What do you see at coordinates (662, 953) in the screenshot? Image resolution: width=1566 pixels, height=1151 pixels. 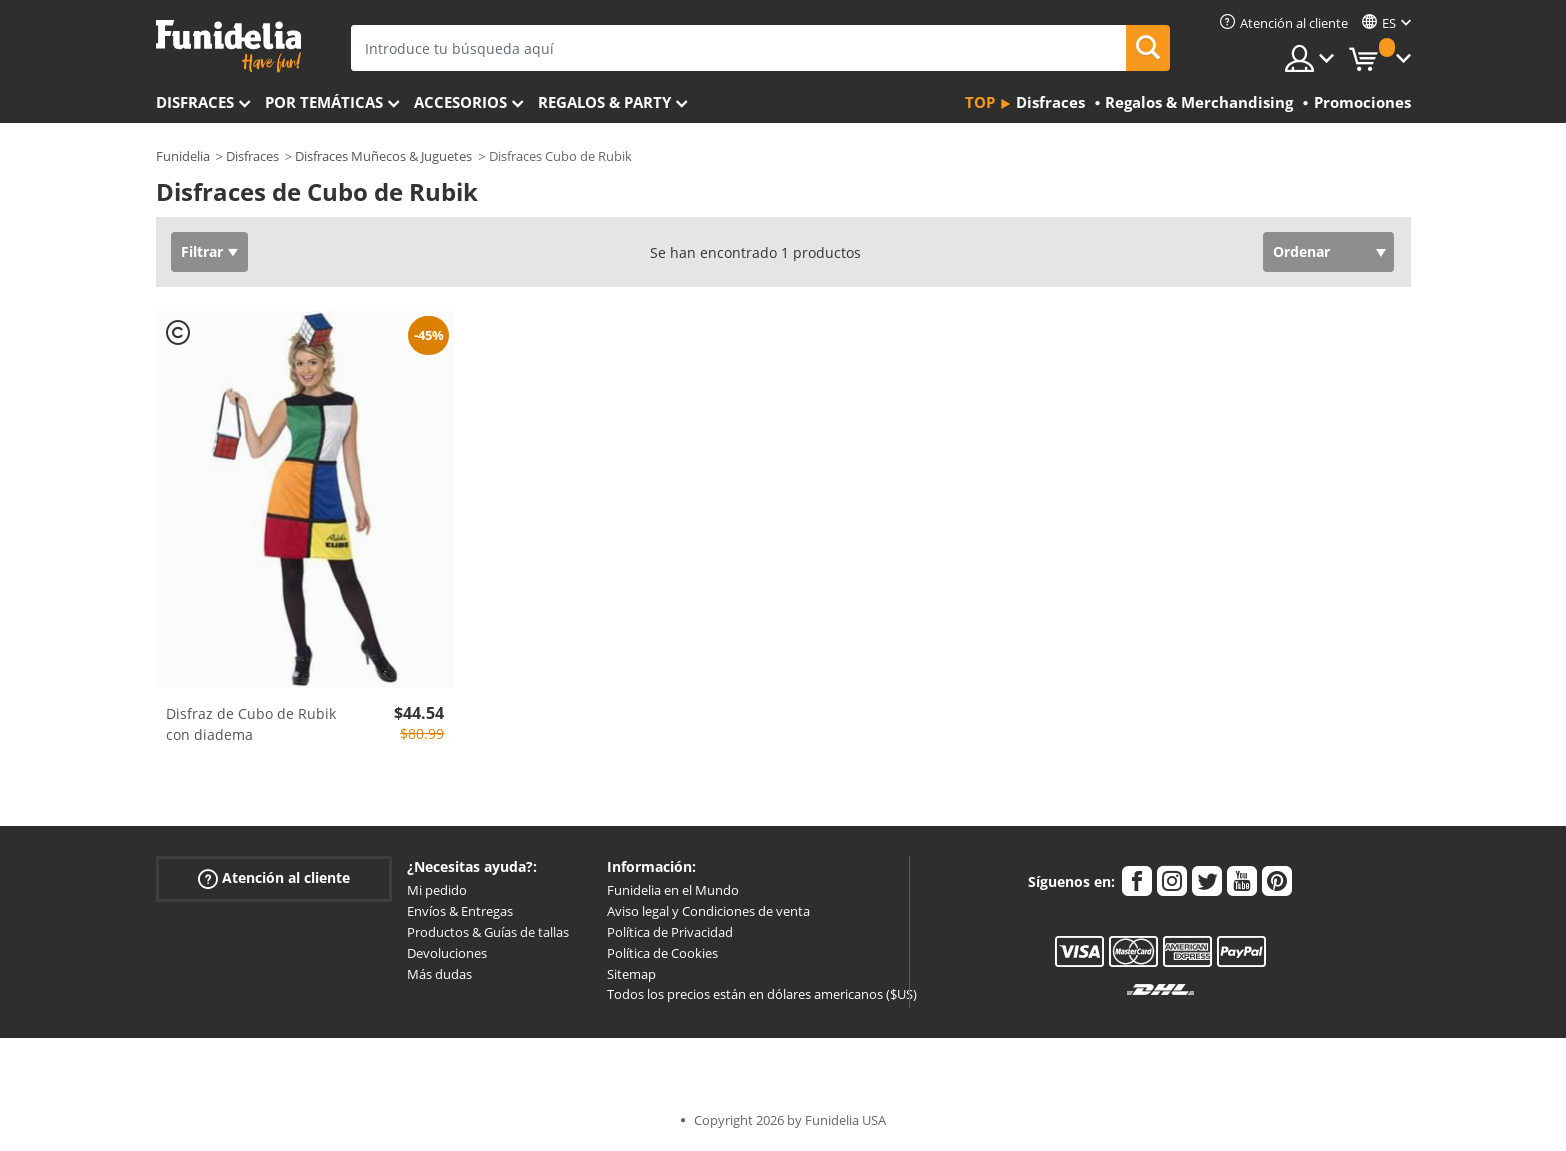 I see `Política de Cookies` at bounding box center [662, 953].